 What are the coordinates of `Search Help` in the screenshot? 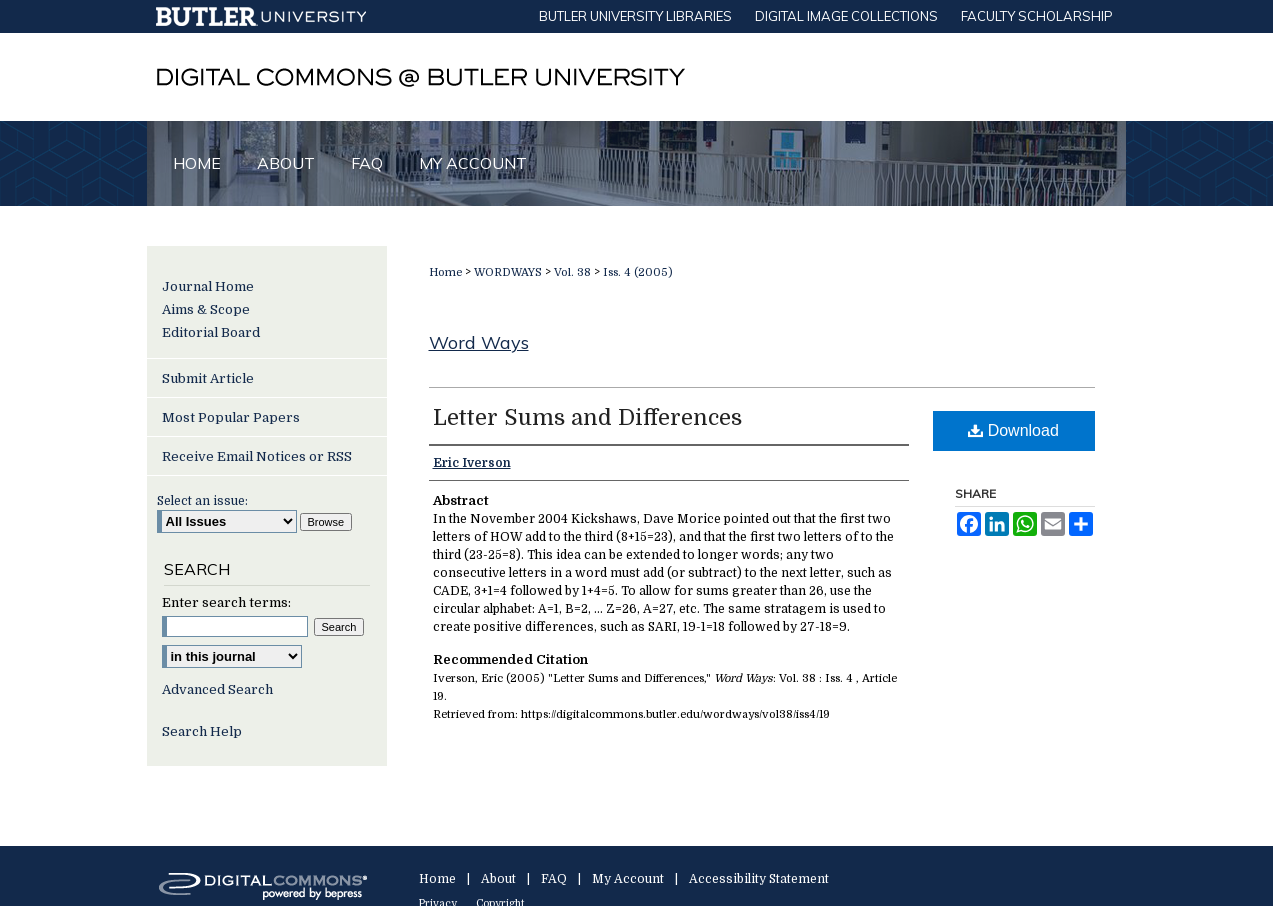 It's located at (202, 731).